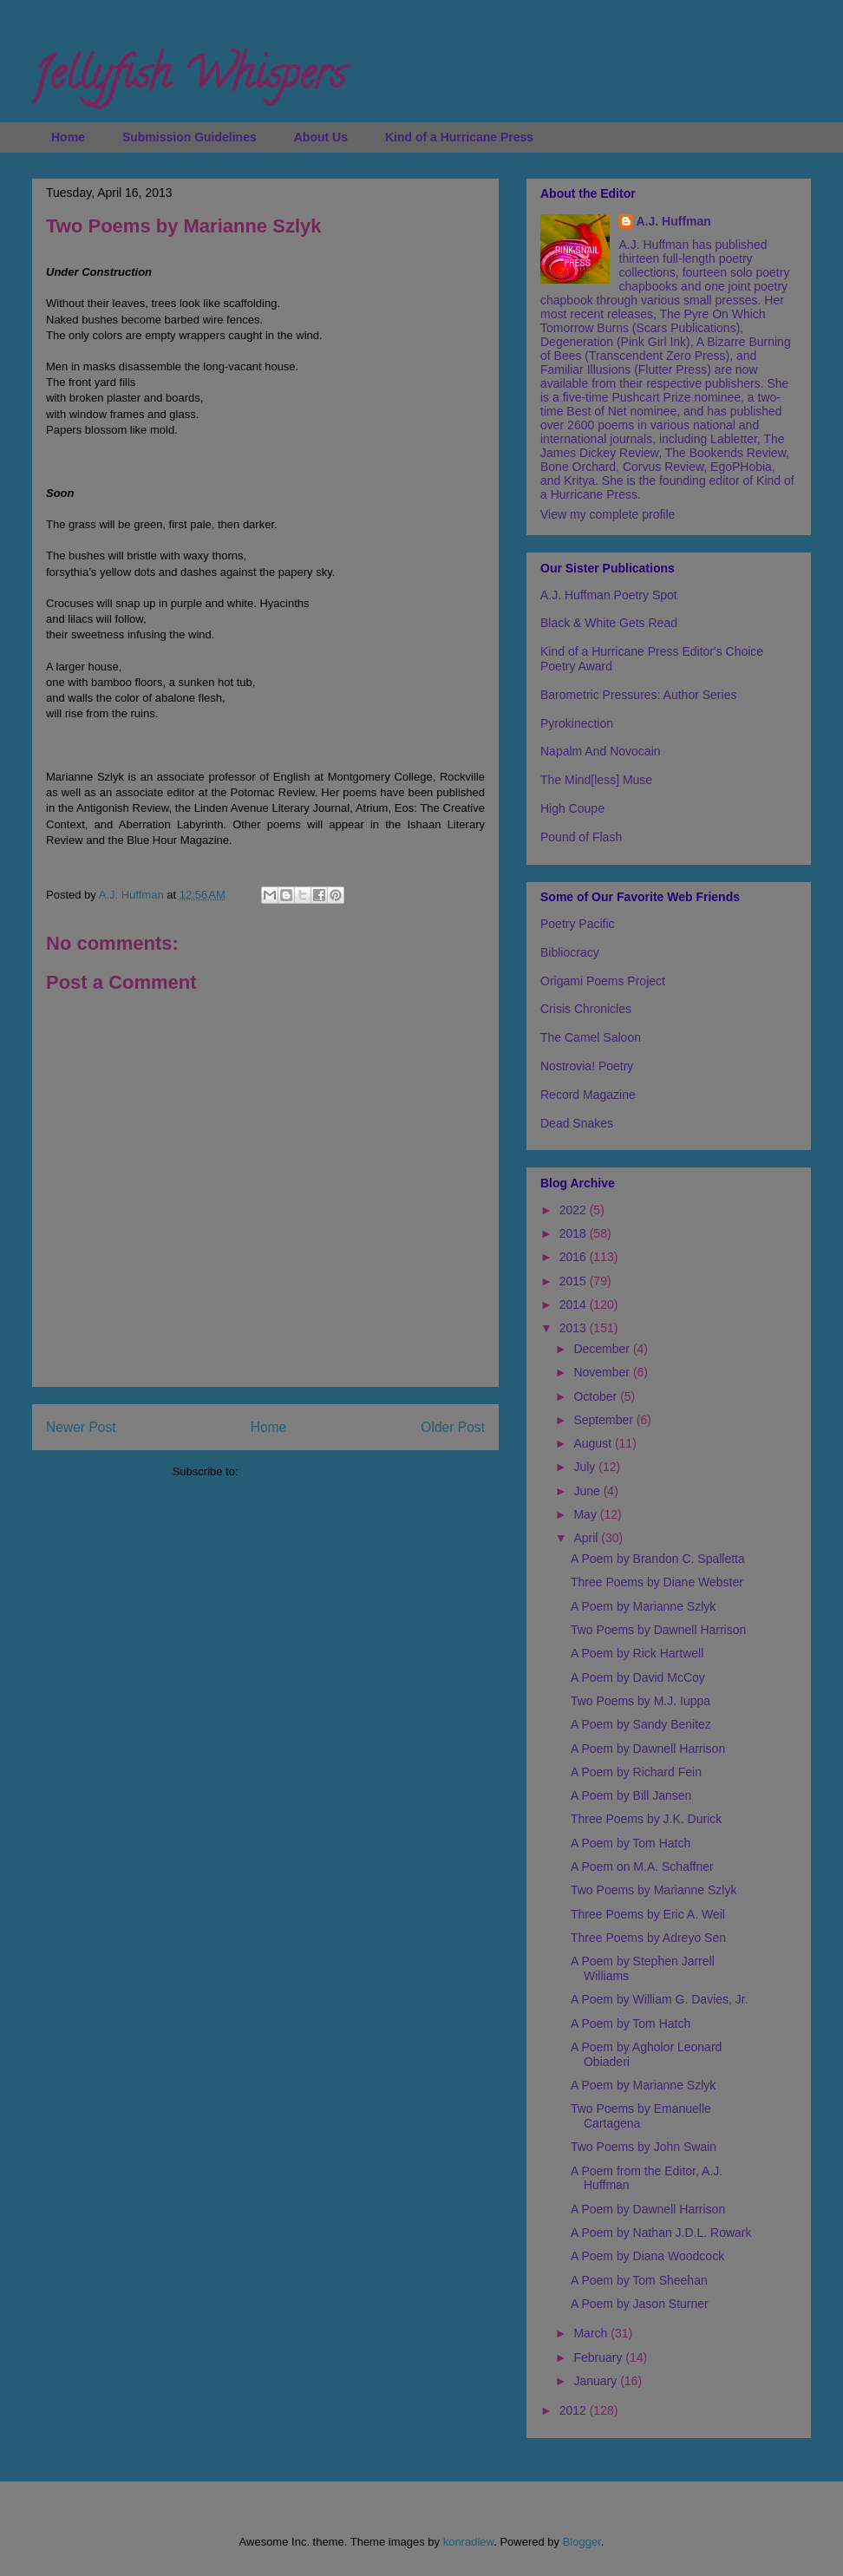  Describe the element at coordinates (648, 1748) in the screenshot. I see `A Poem by Dawnell Harrison` at that location.